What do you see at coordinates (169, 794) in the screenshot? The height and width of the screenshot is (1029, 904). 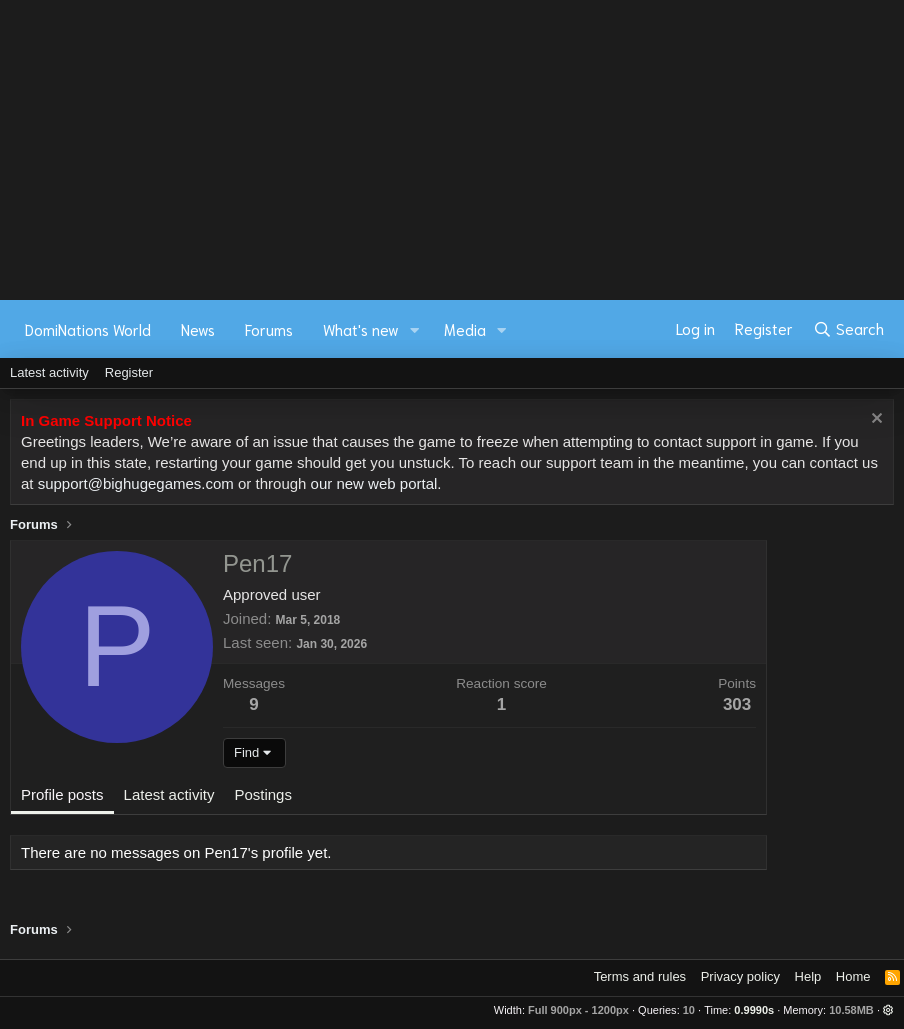 I see `Latest activity [tab]` at bounding box center [169, 794].